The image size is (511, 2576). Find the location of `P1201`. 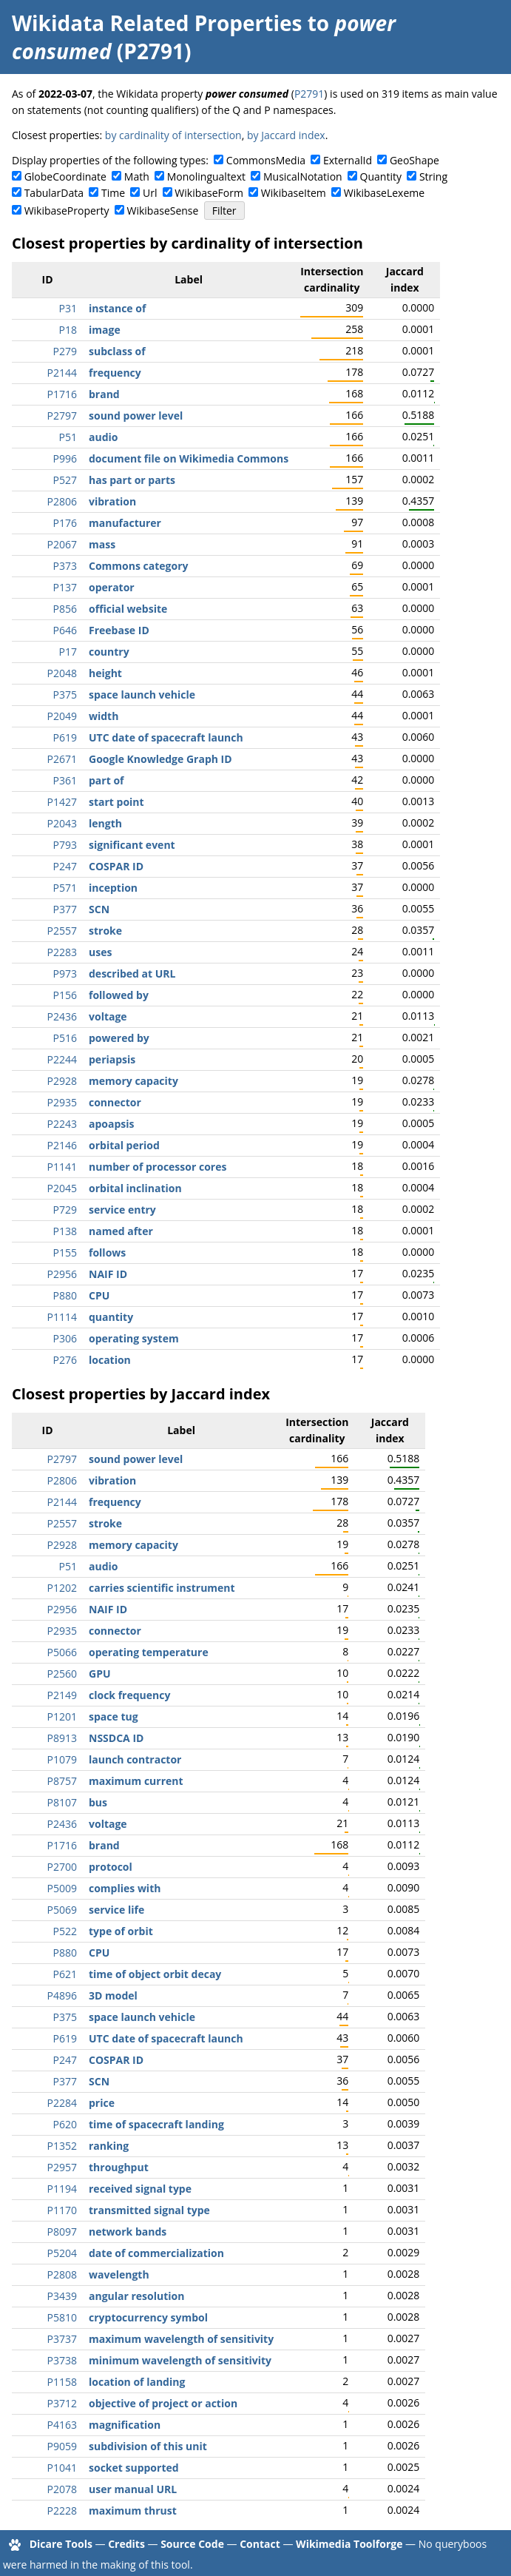

P1201 is located at coordinates (62, 1716).